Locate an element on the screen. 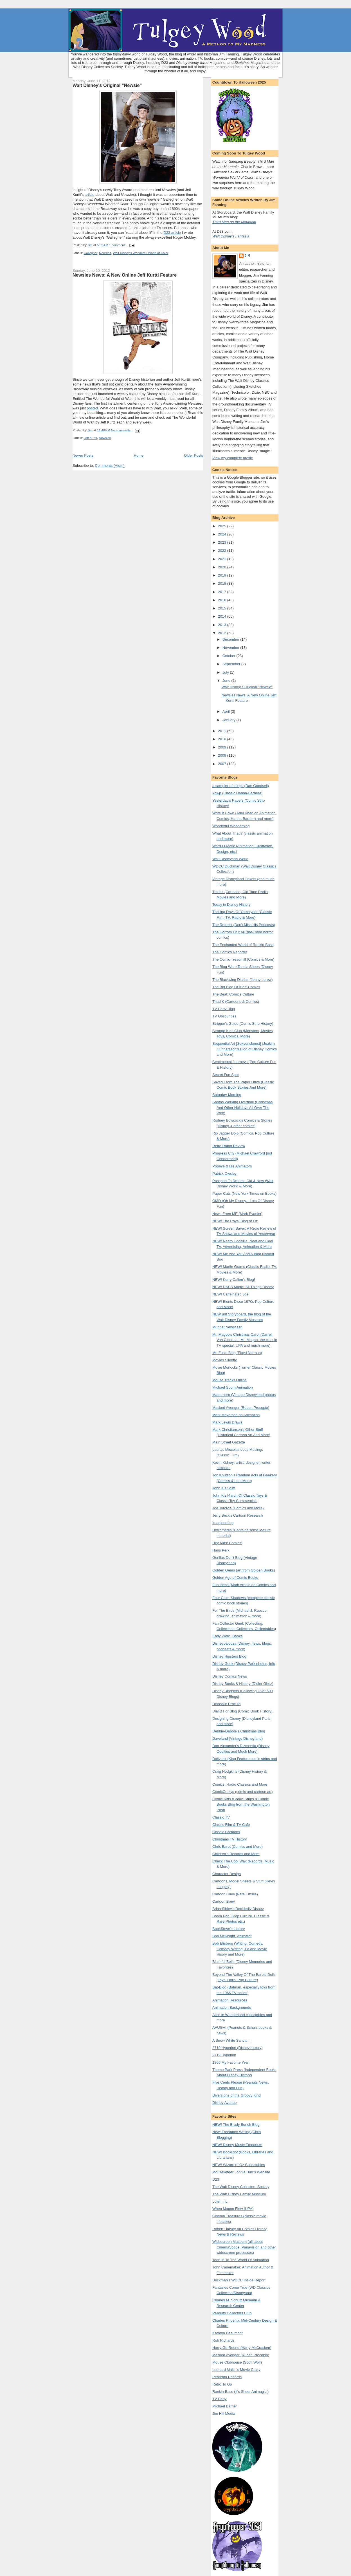  2020 is located at coordinates (222, 567).